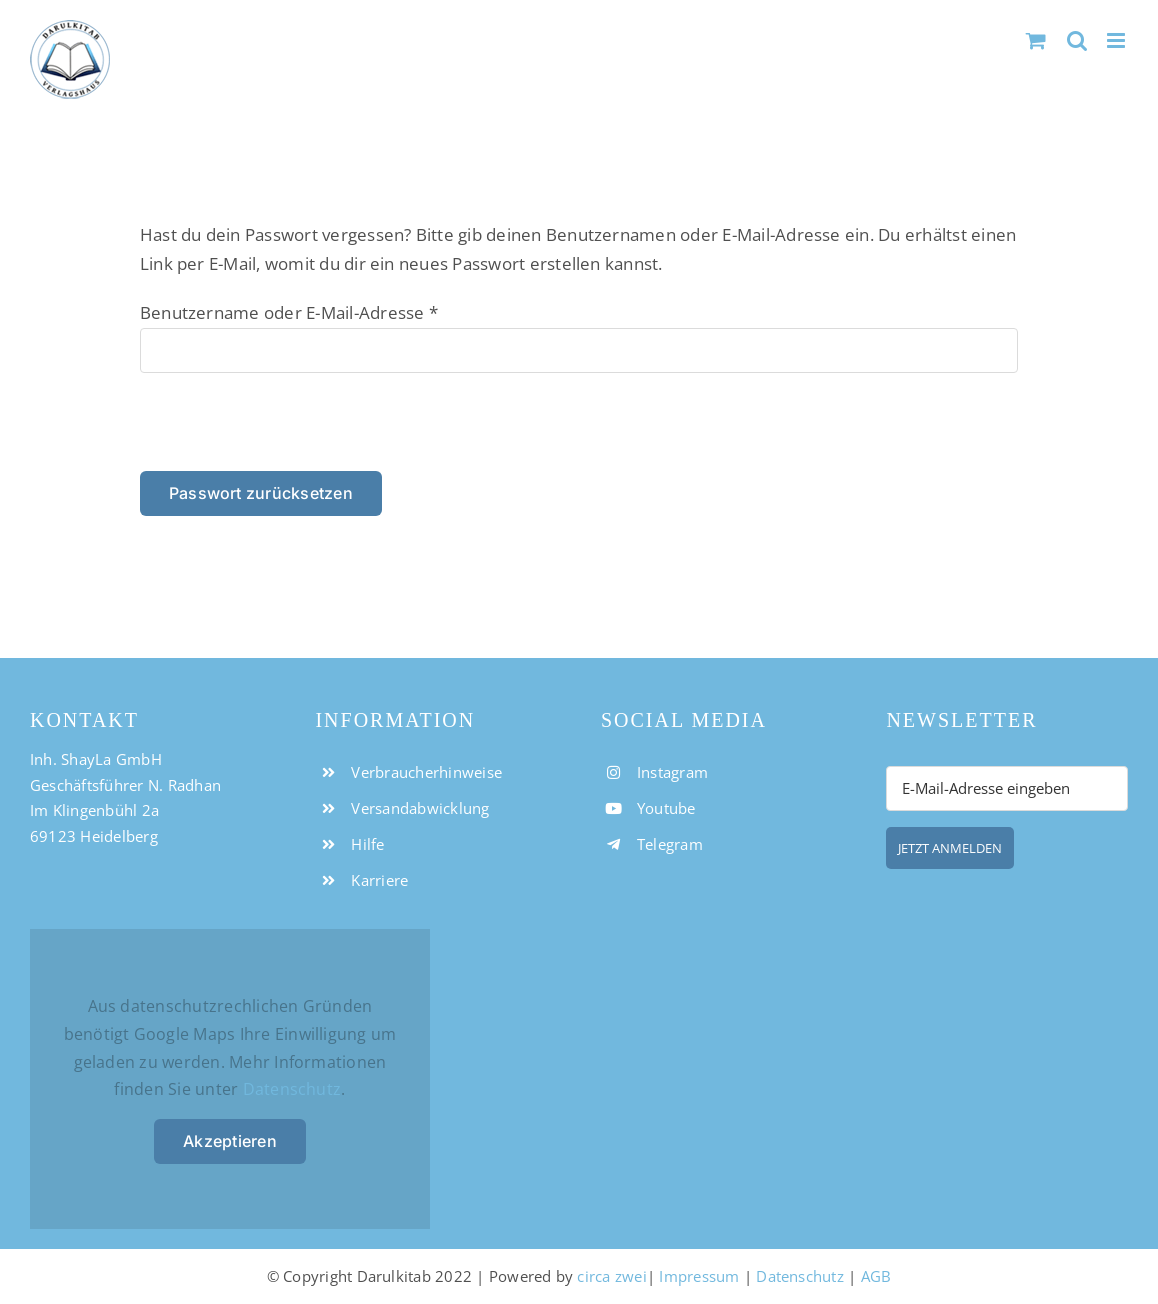  What do you see at coordinates (420, 808) in the screenshot?
I see `Versandabwicklung` at bounding box center [420, 808].